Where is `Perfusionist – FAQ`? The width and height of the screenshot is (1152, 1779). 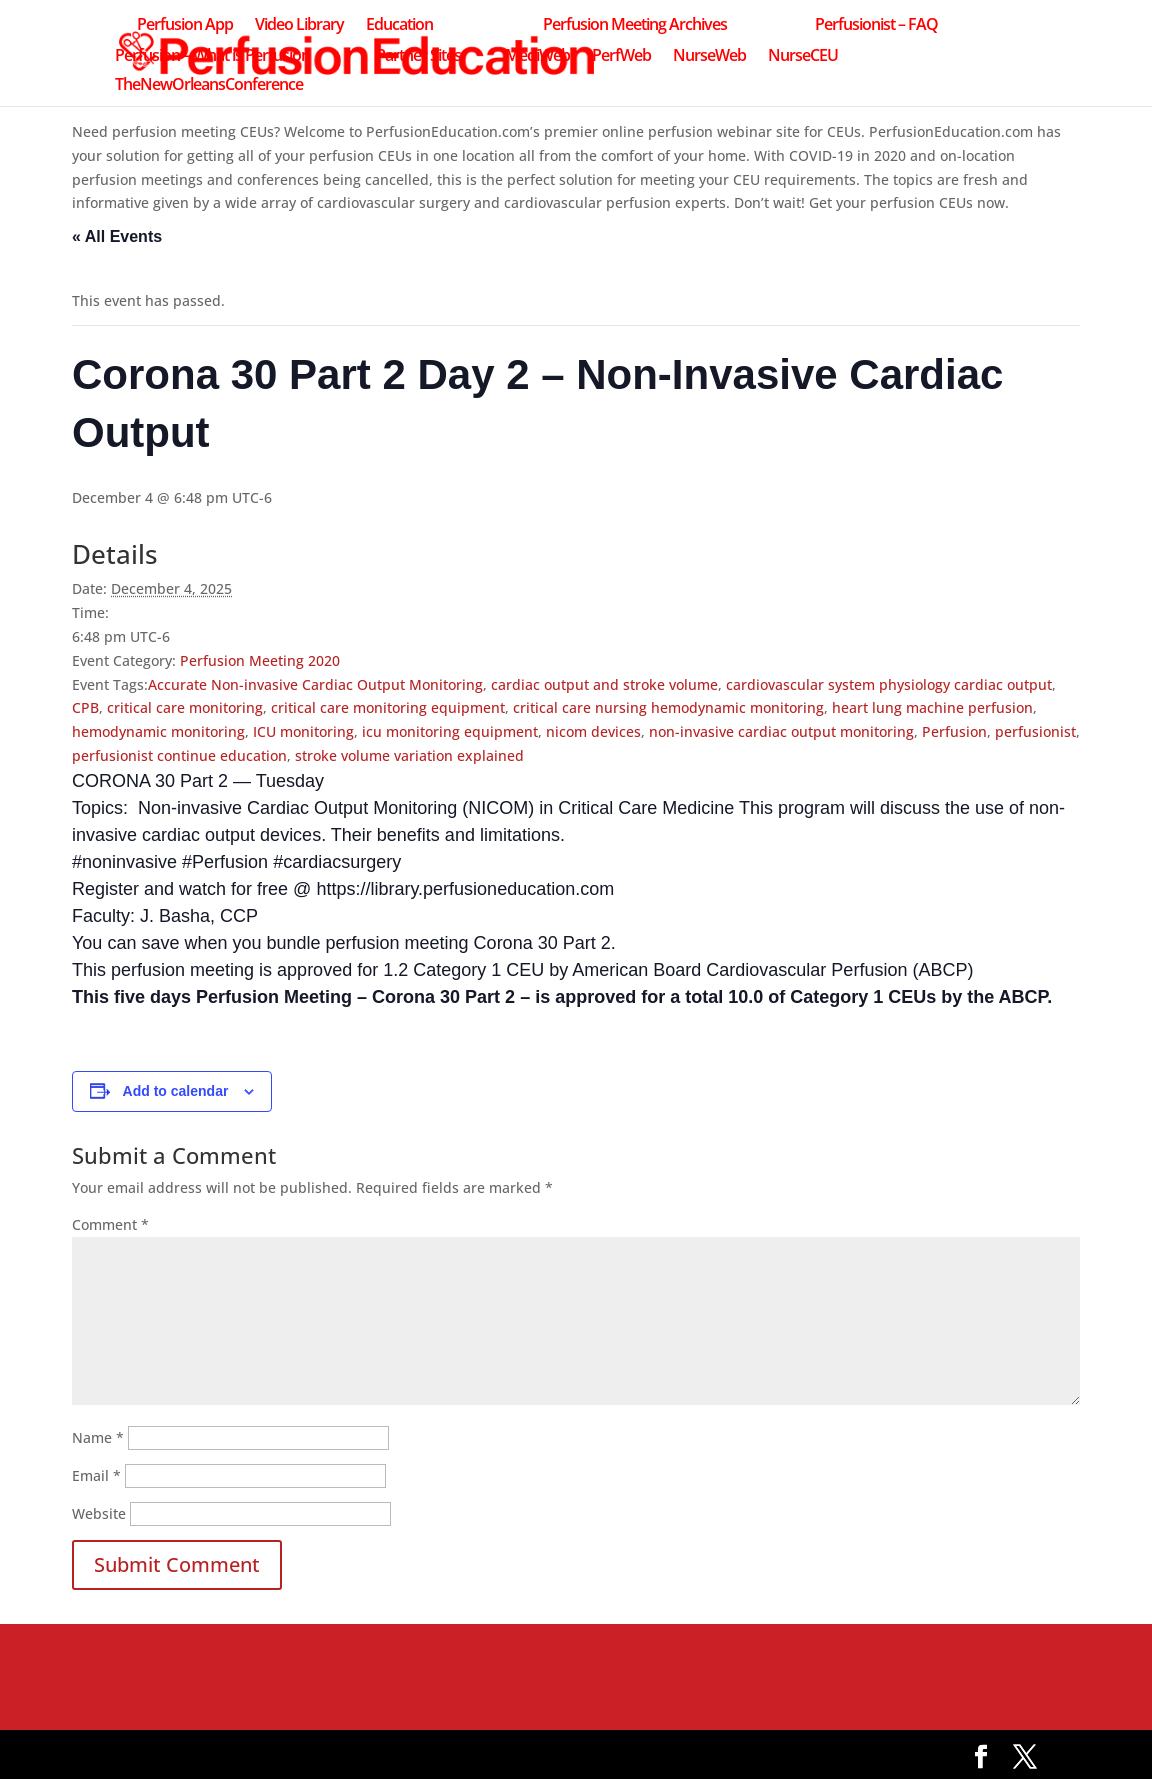 Perfusionist – FAQ is located at coordinates (876, 26).